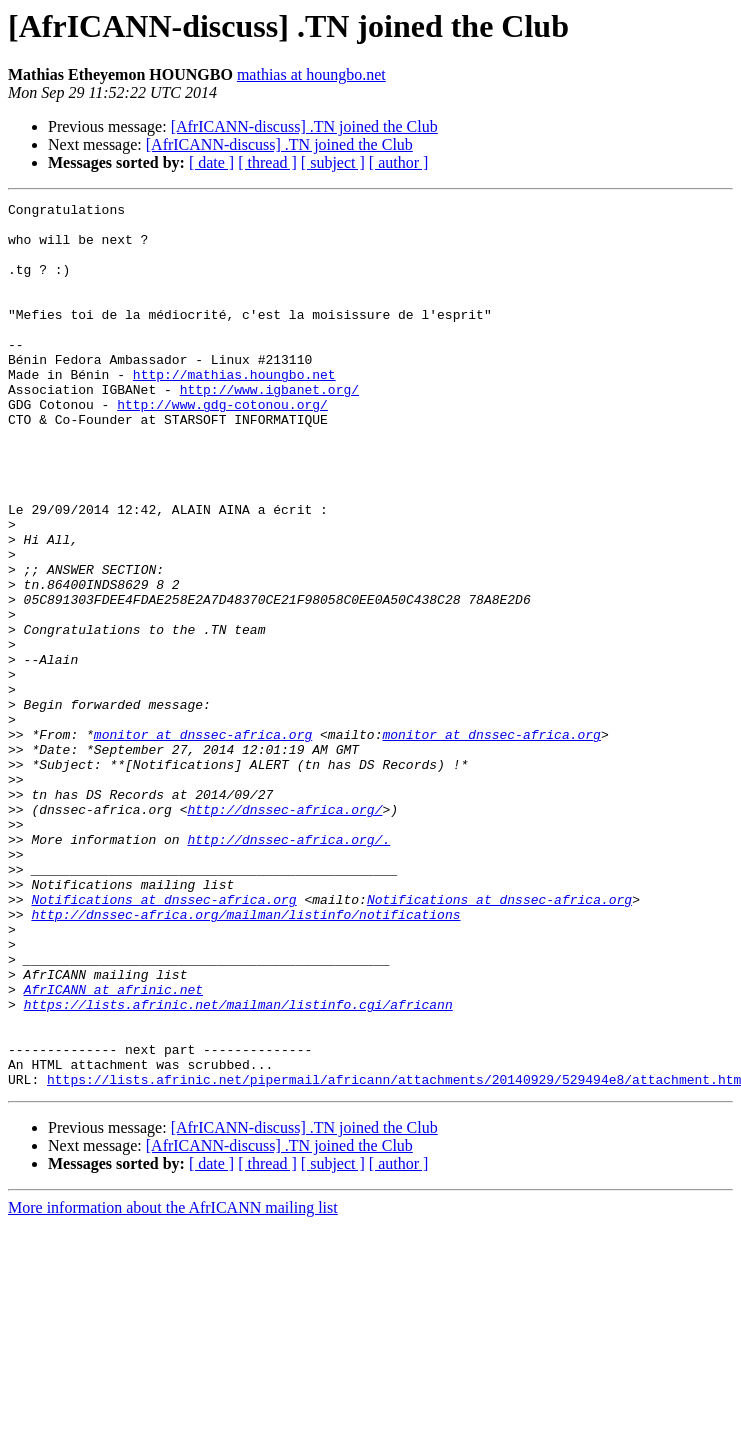 This screenshot has height=1439, width=741. Describe the element at coordinates (238, 1166) in the screenshot. I see `https://lists.afrinic.net/mailman/listinfo.cgi/africann` at that location.